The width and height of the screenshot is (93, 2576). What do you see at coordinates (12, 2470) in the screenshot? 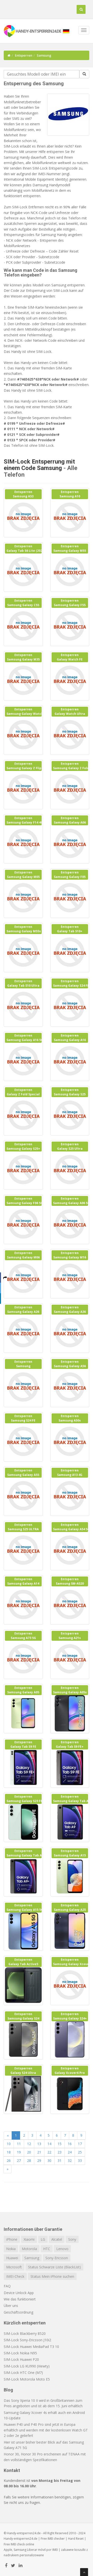
I see `Kontakt` at bounding box center [12, 2470].